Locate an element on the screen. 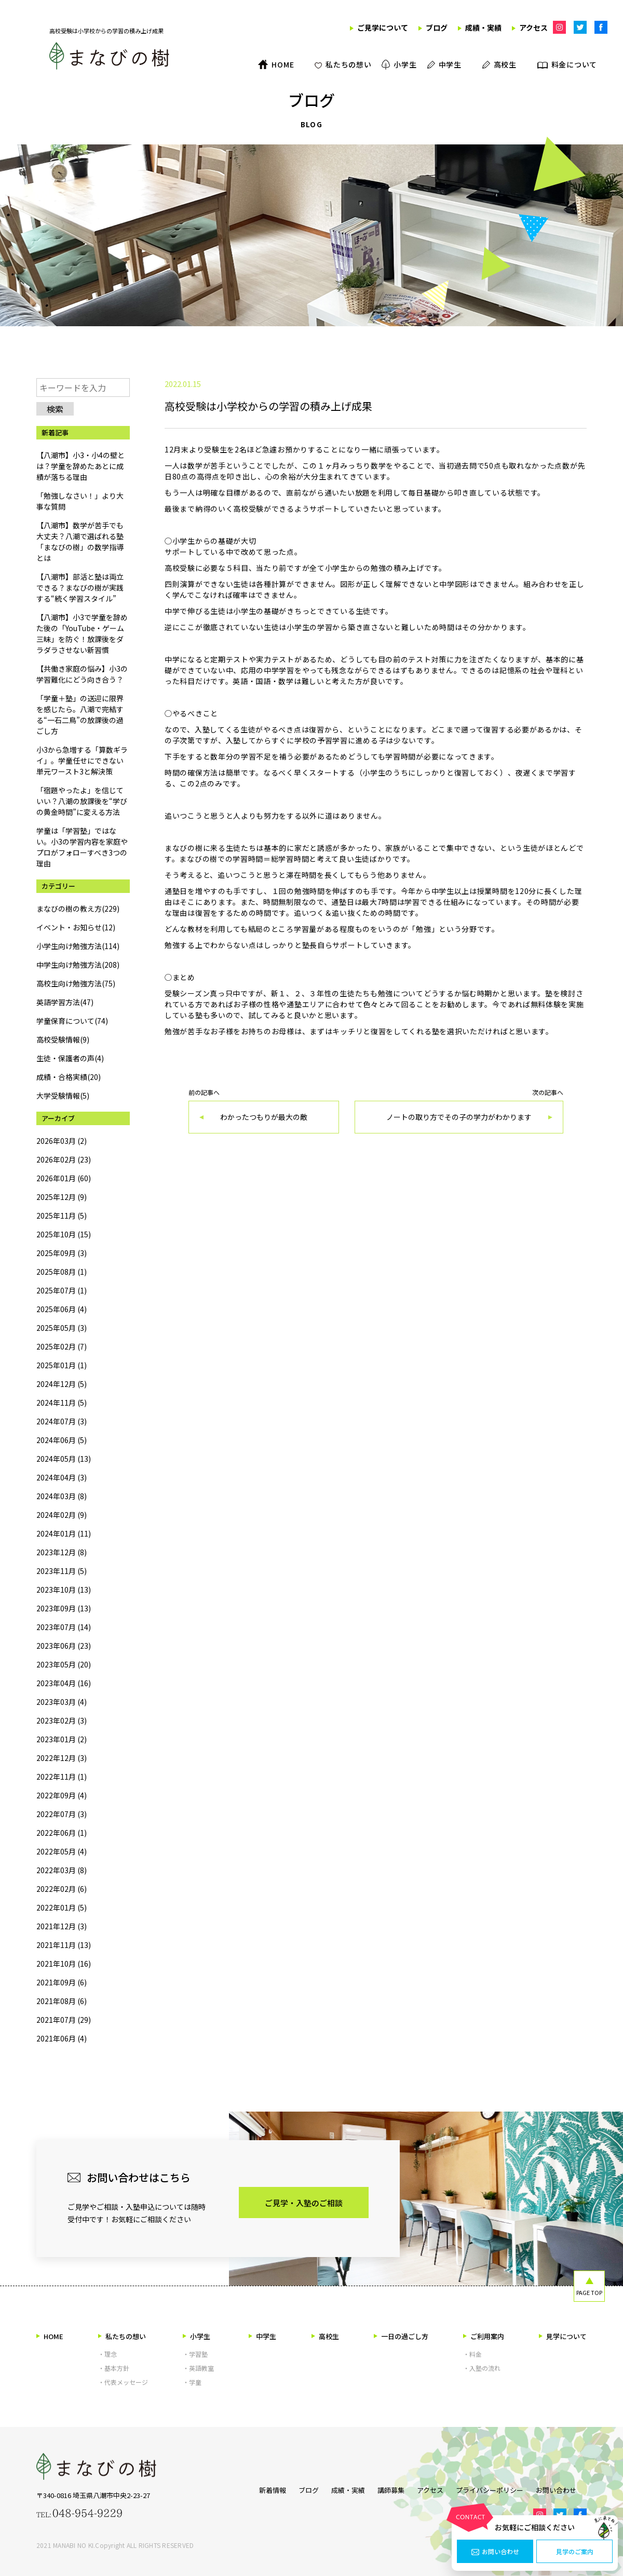  2022年12月 (3) is located at coordinates (61, 1758).